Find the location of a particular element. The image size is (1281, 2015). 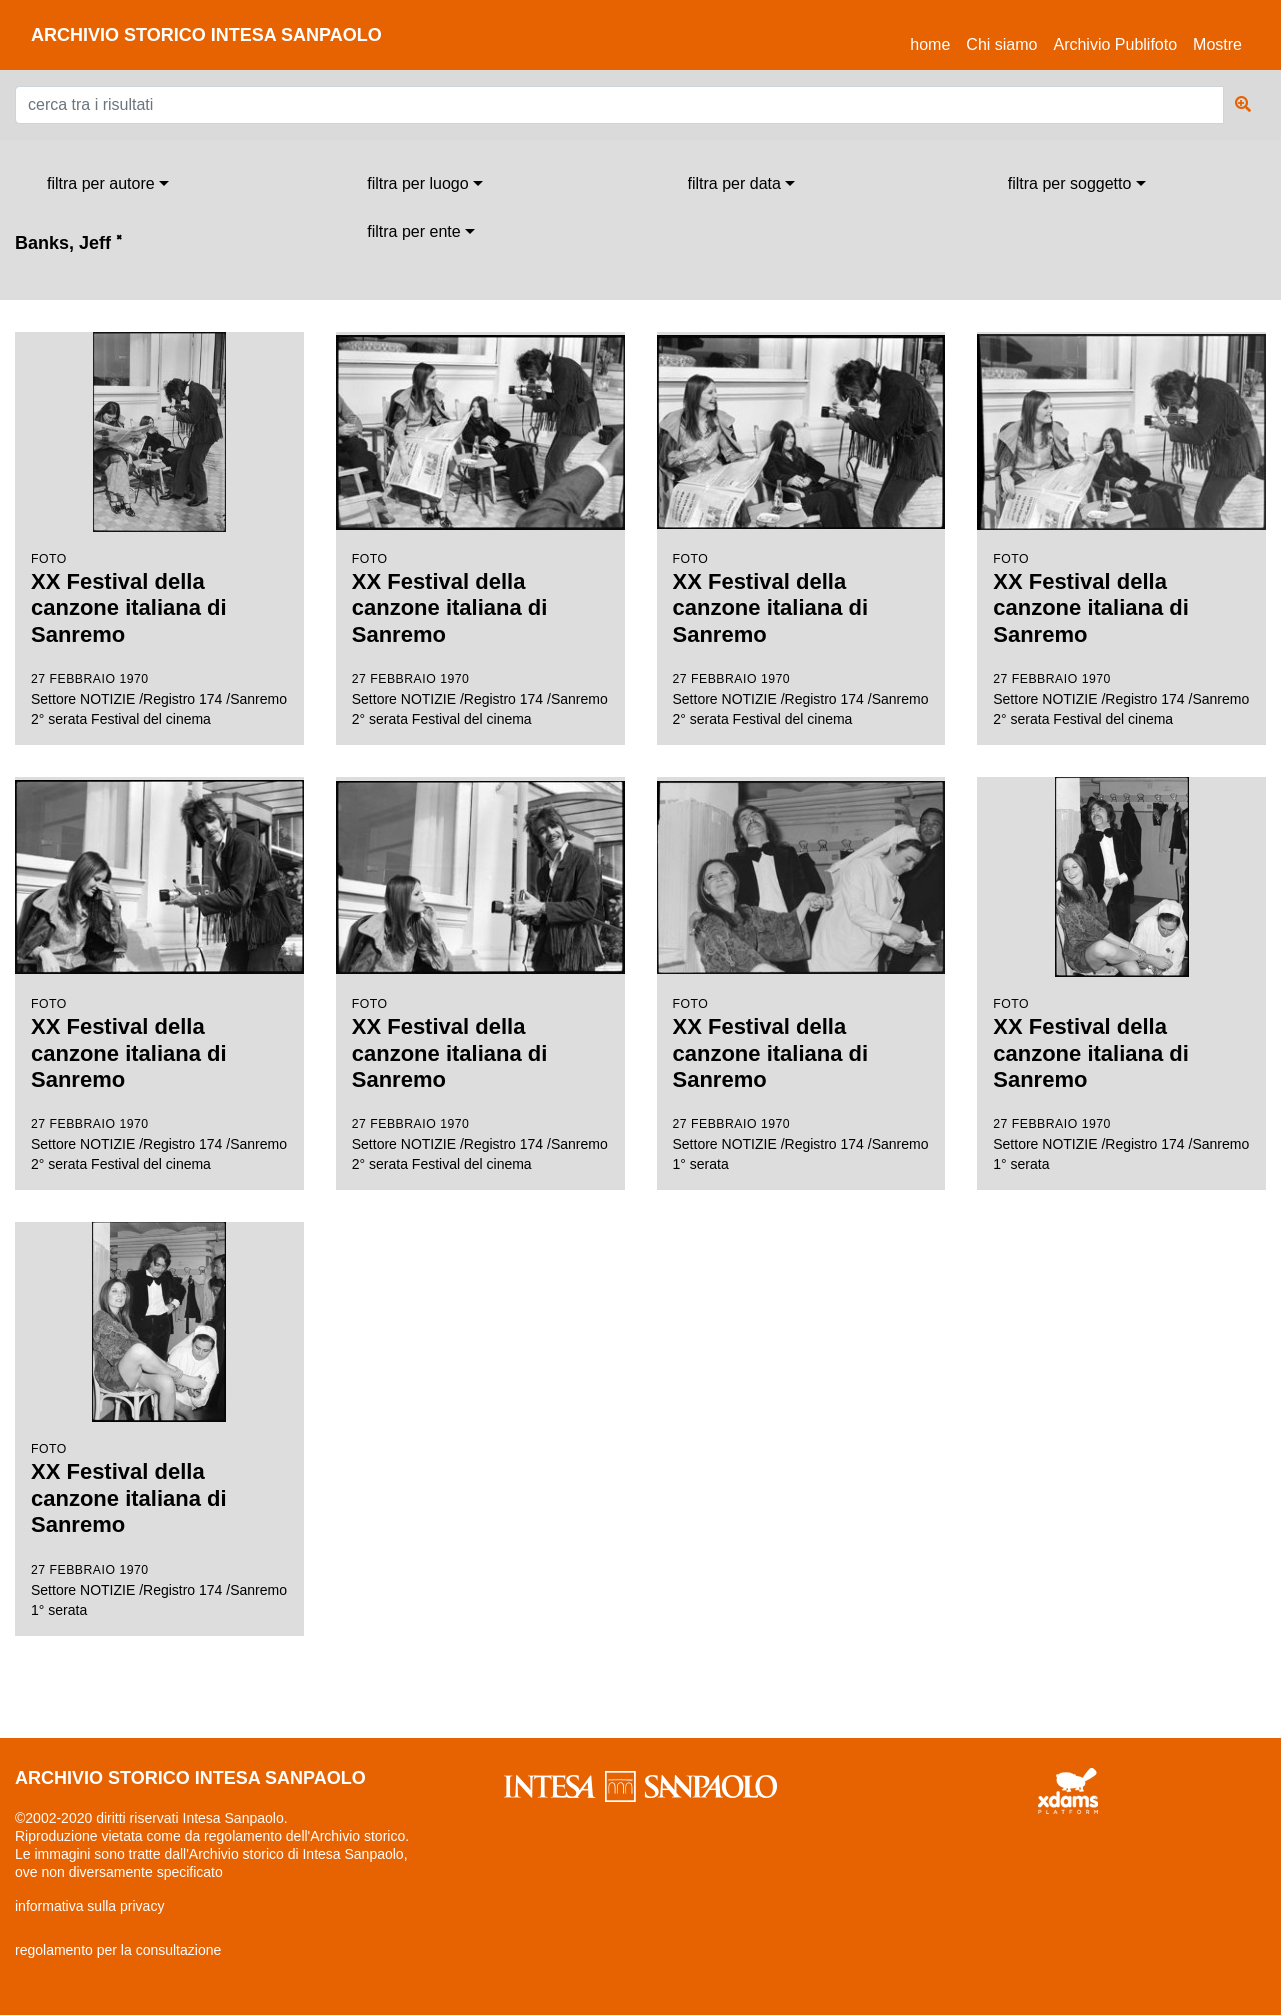

Archivio Publifoto is located at coordinates (1115, 44).